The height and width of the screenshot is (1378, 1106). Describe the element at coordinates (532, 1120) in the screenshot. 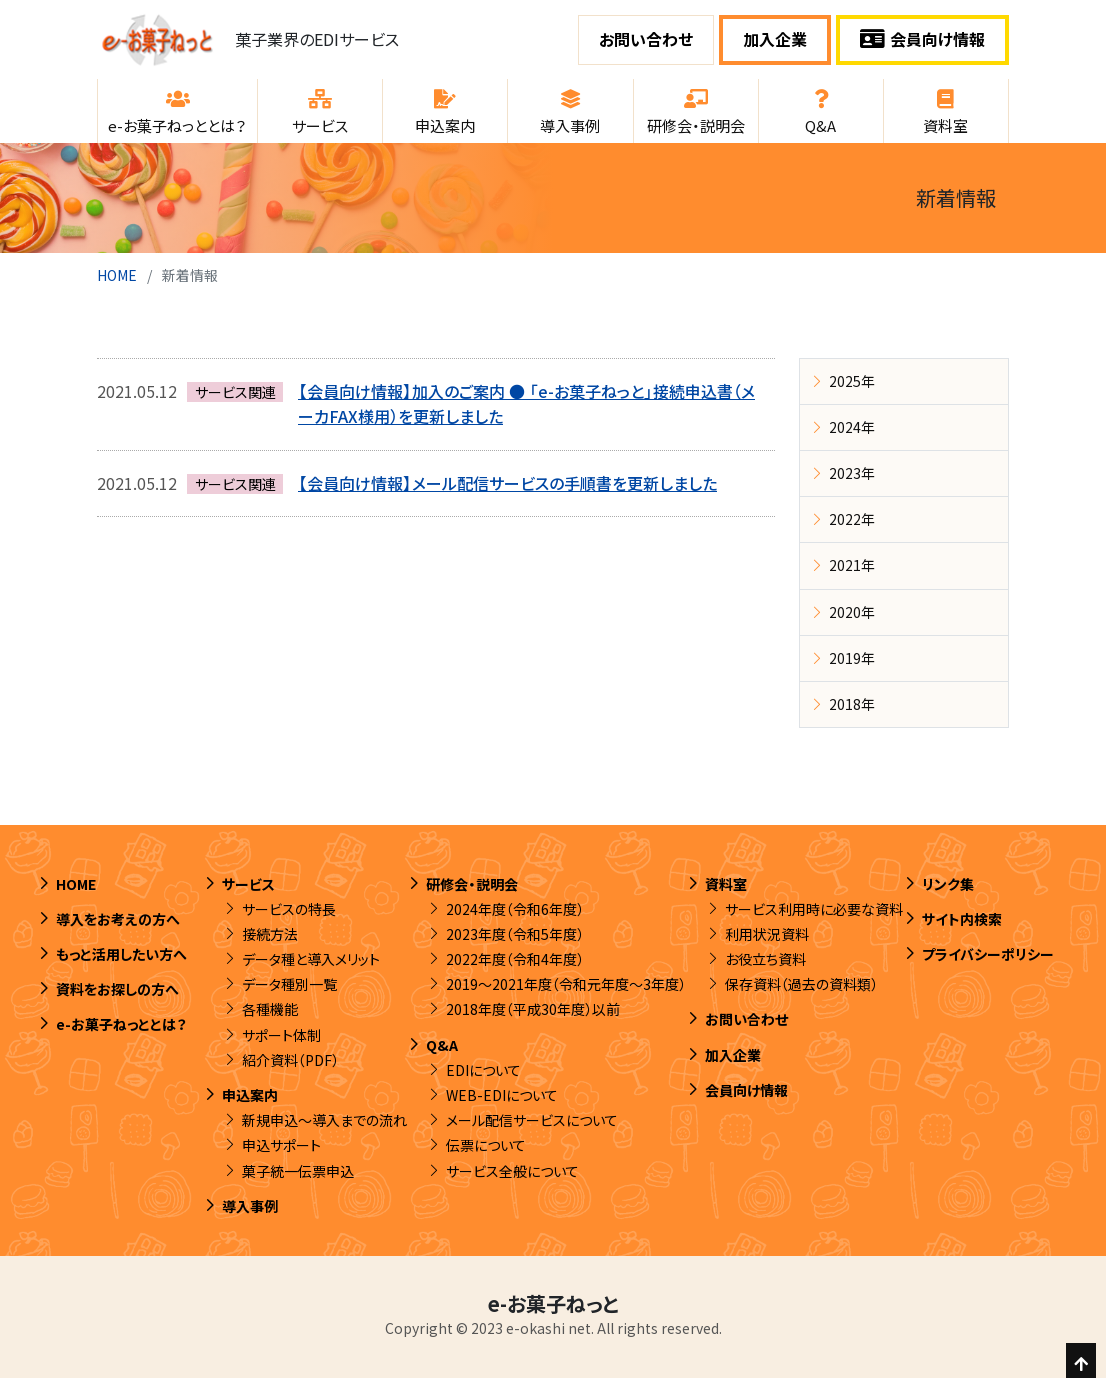

I see `メール配信サービスについて` at that location.